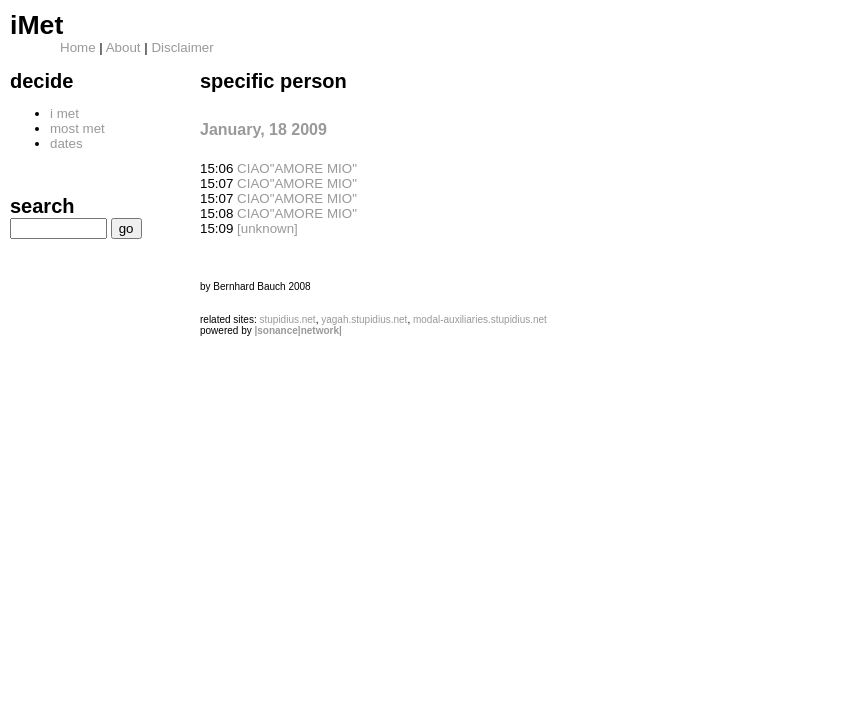 This screenshot has width=841, height=720. Describe the element at coordinates (123, 47) in the screenshot. I see `About` at that location.